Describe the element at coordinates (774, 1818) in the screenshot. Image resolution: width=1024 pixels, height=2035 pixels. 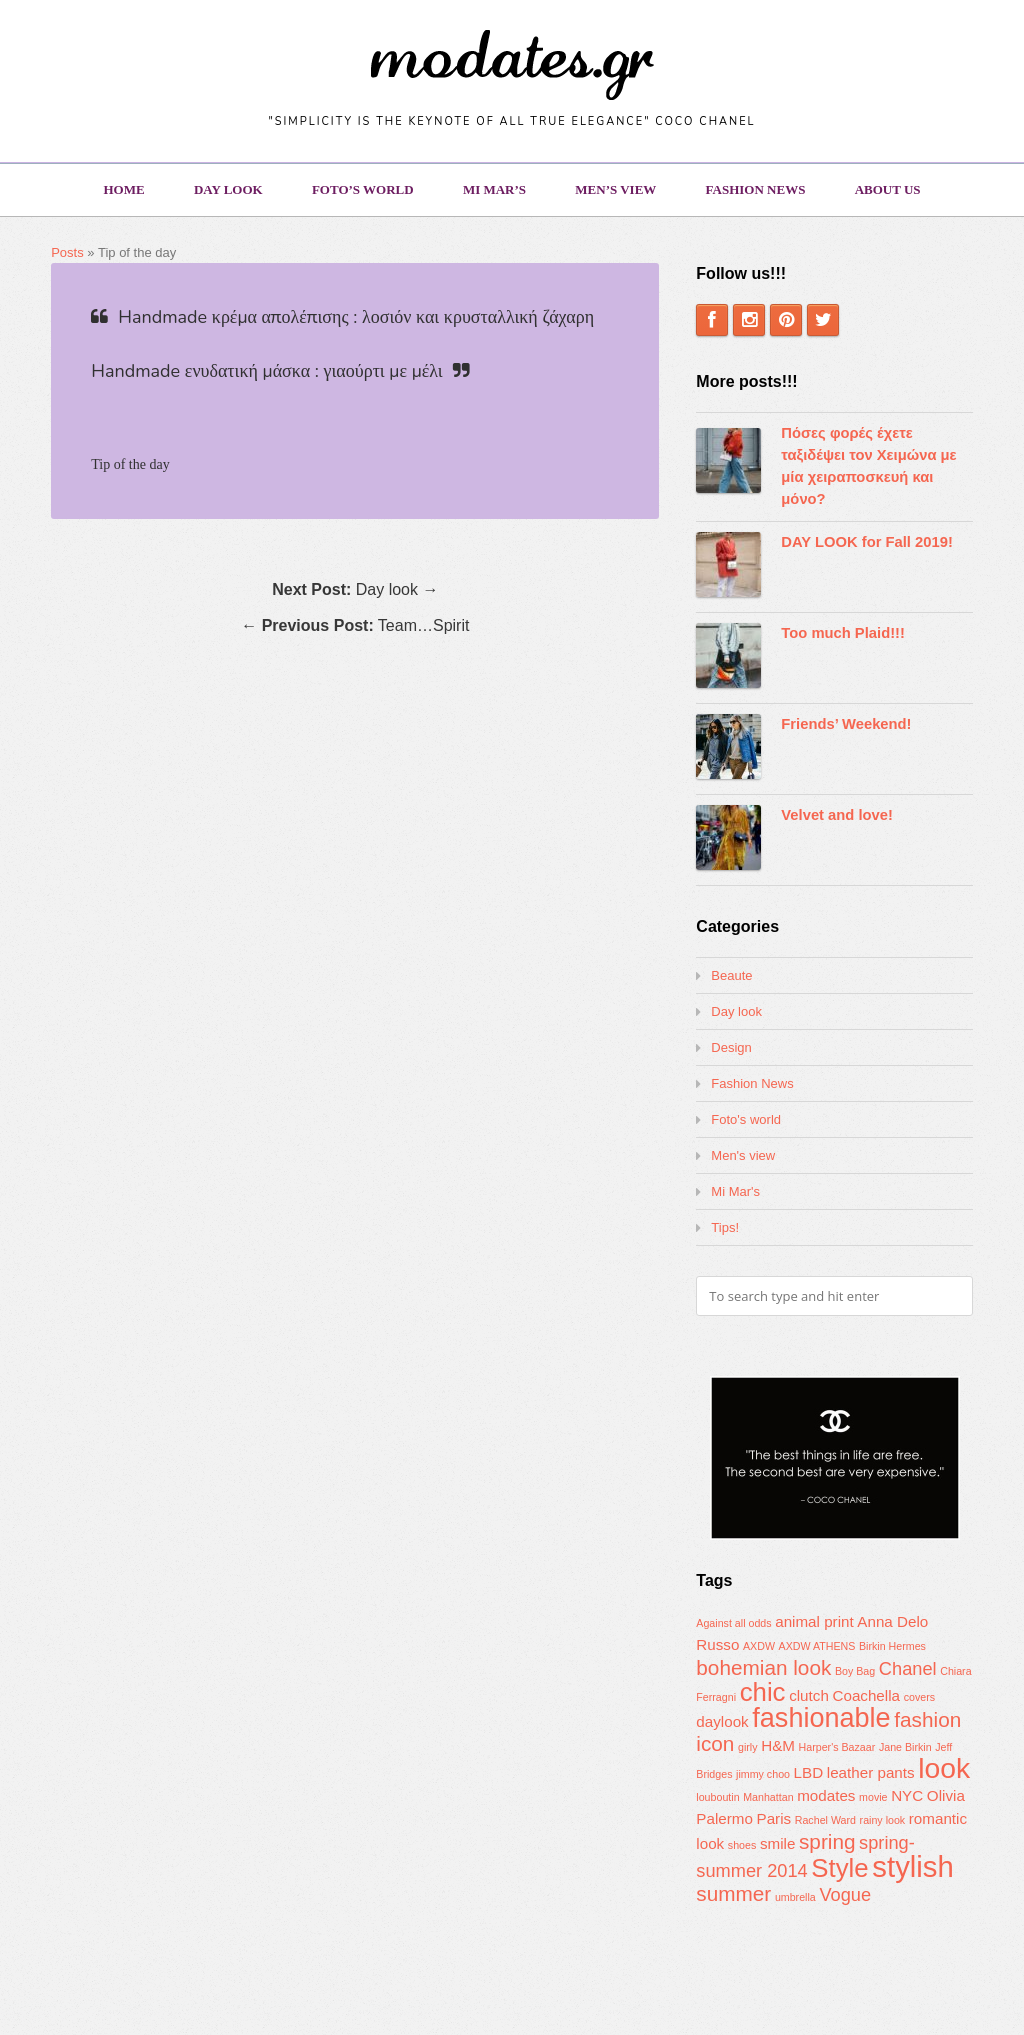
I see `Paris [Paris (2 items)]` at that location.